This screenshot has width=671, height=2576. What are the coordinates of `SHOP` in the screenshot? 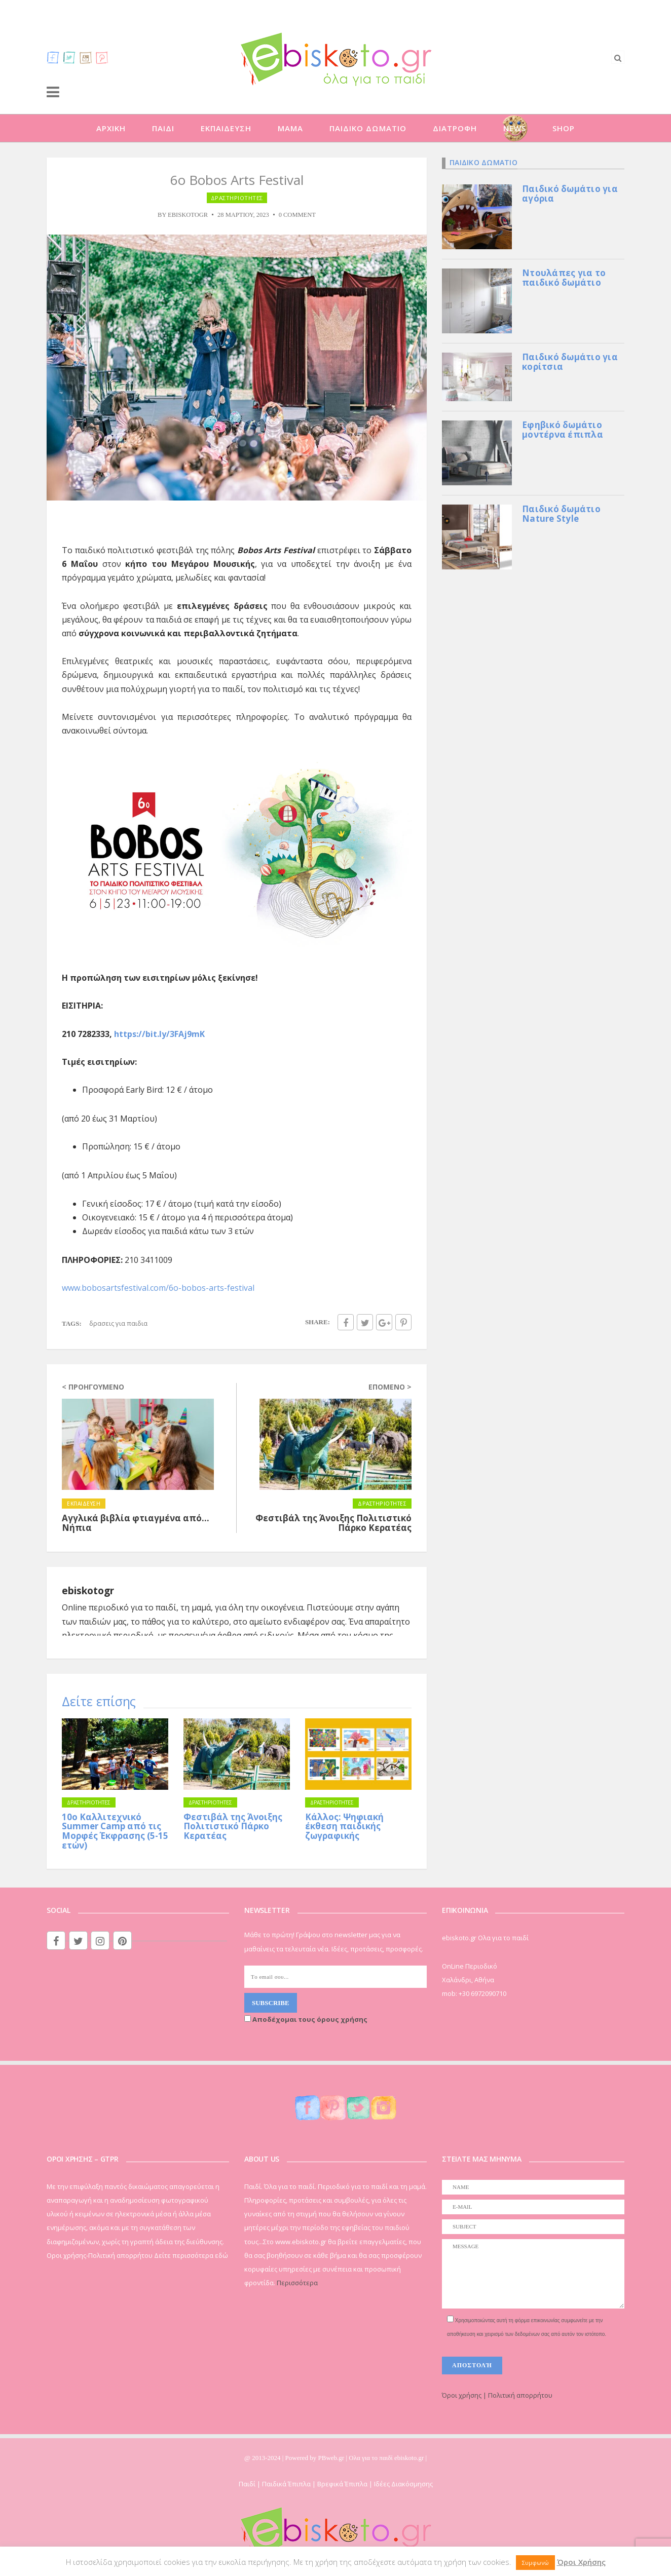 It's located at (563, 128).